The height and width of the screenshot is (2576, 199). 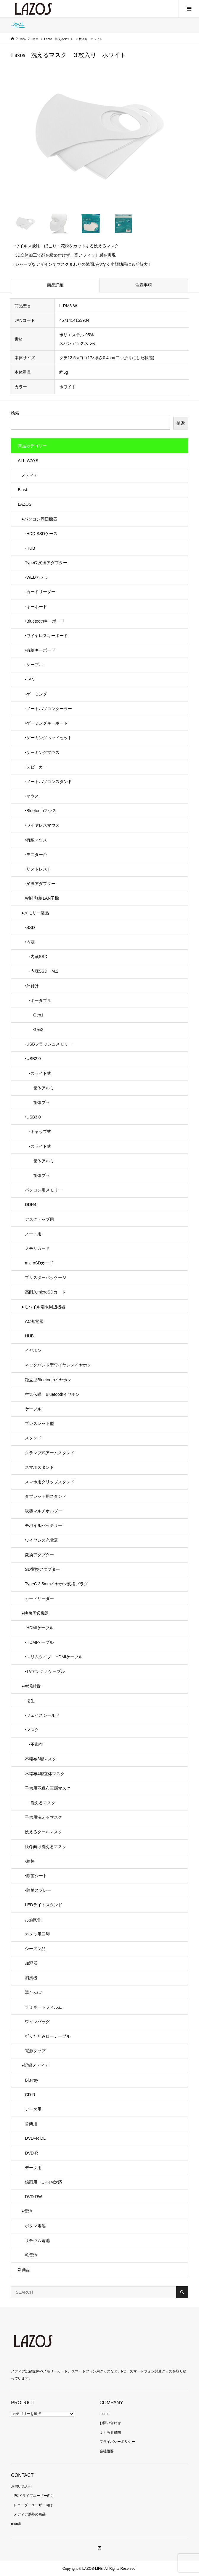 What do you see at coordinates (32, 1729) in the screenshot?
I see `‣マスク` at bounding box center [32, 1729].